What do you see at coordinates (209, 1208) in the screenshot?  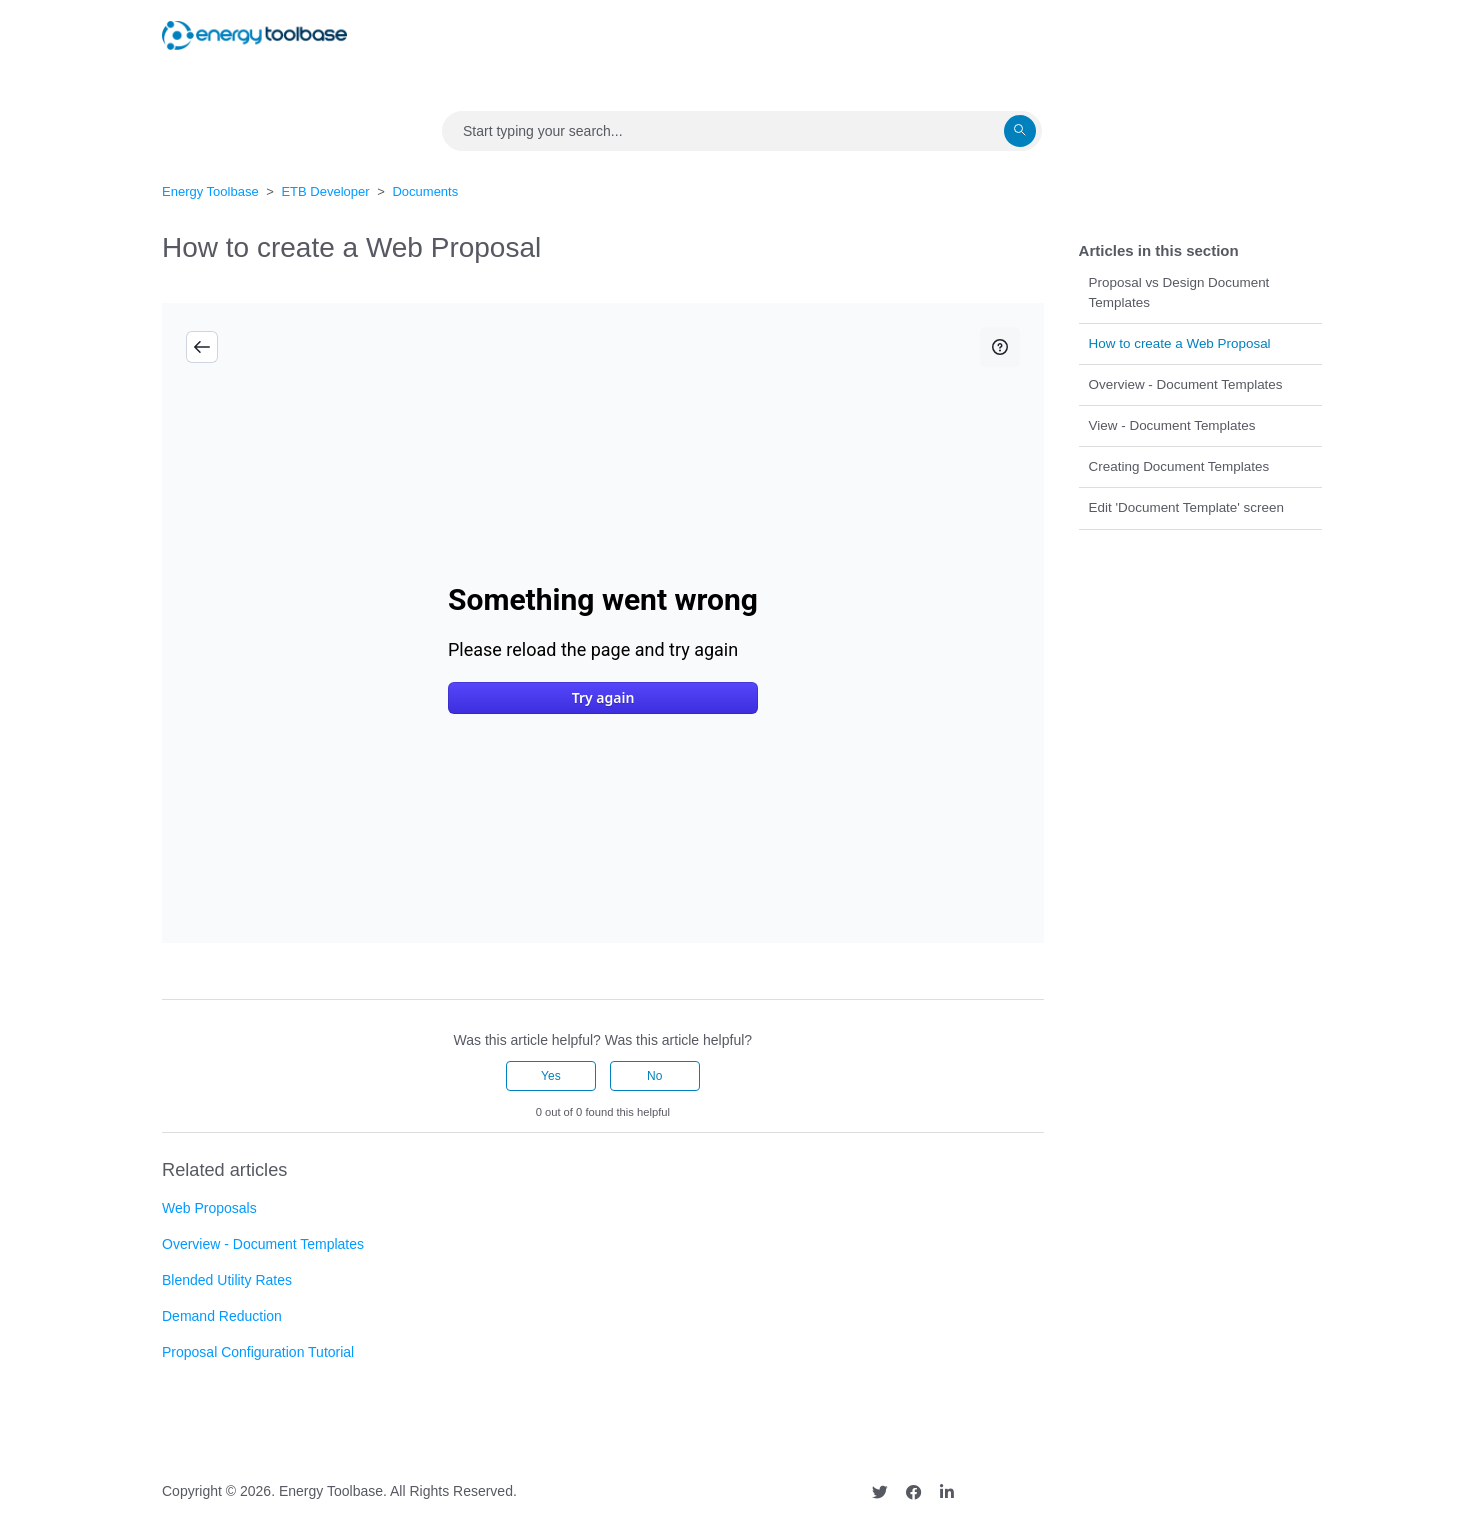 I see `Web Proposals` at bounding box center [209, 1208].